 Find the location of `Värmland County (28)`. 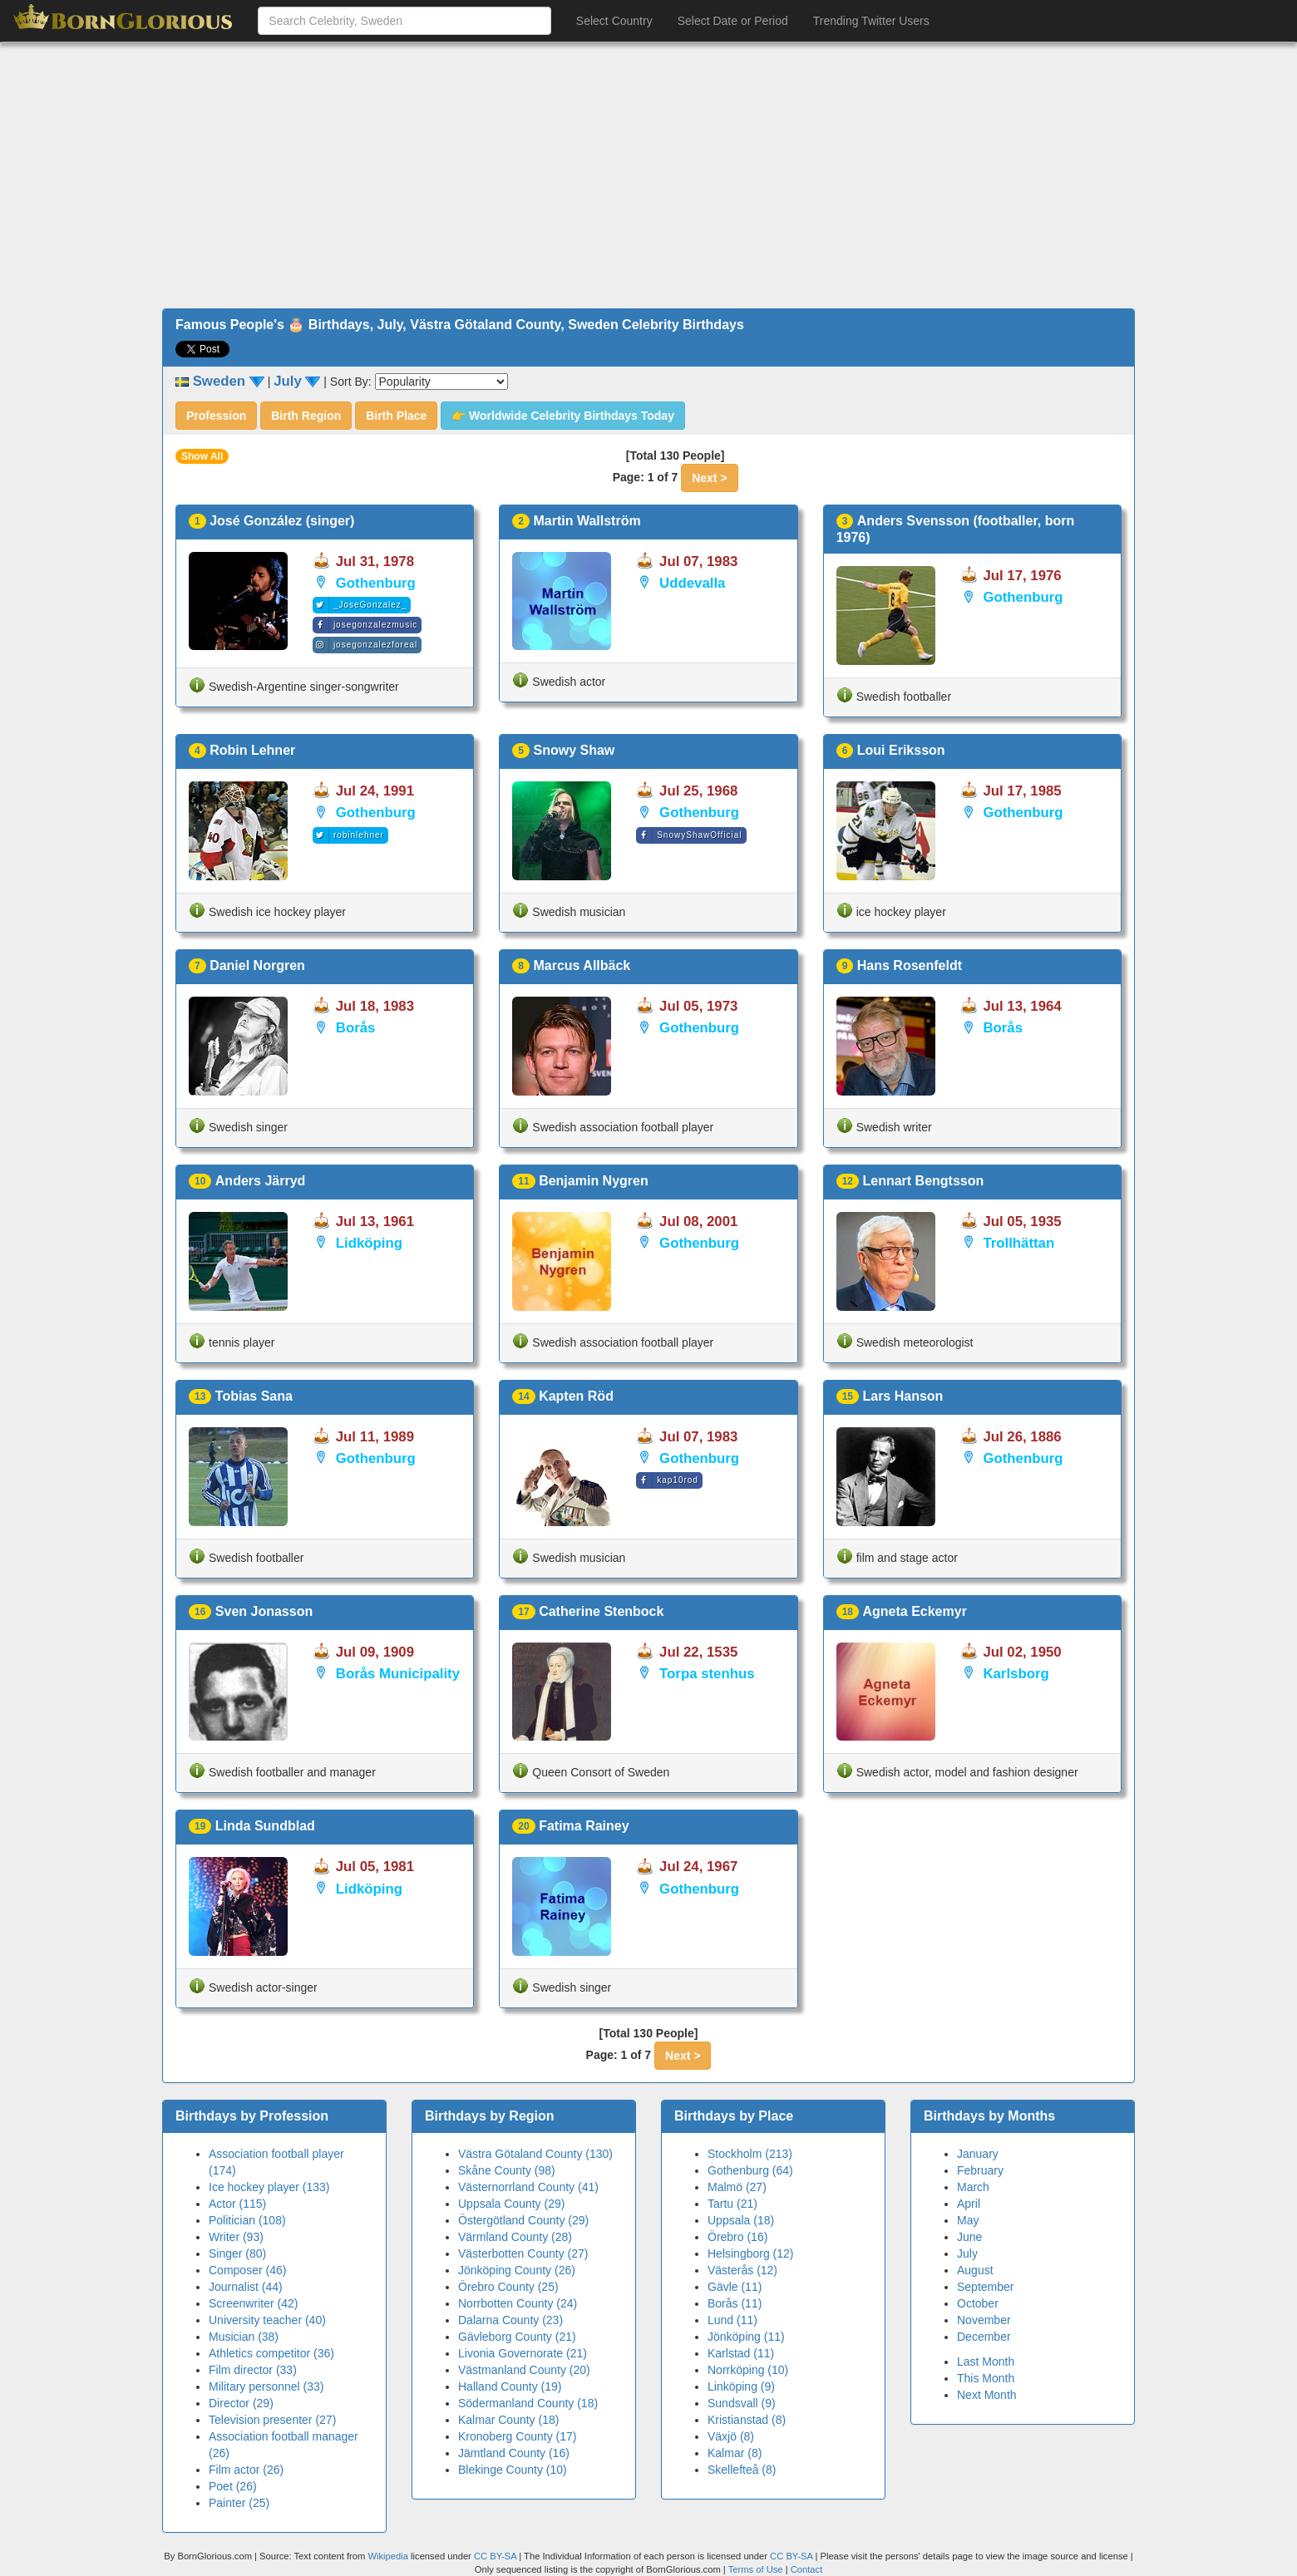

Värmland County (28) is located at coordinates (515, 2237).